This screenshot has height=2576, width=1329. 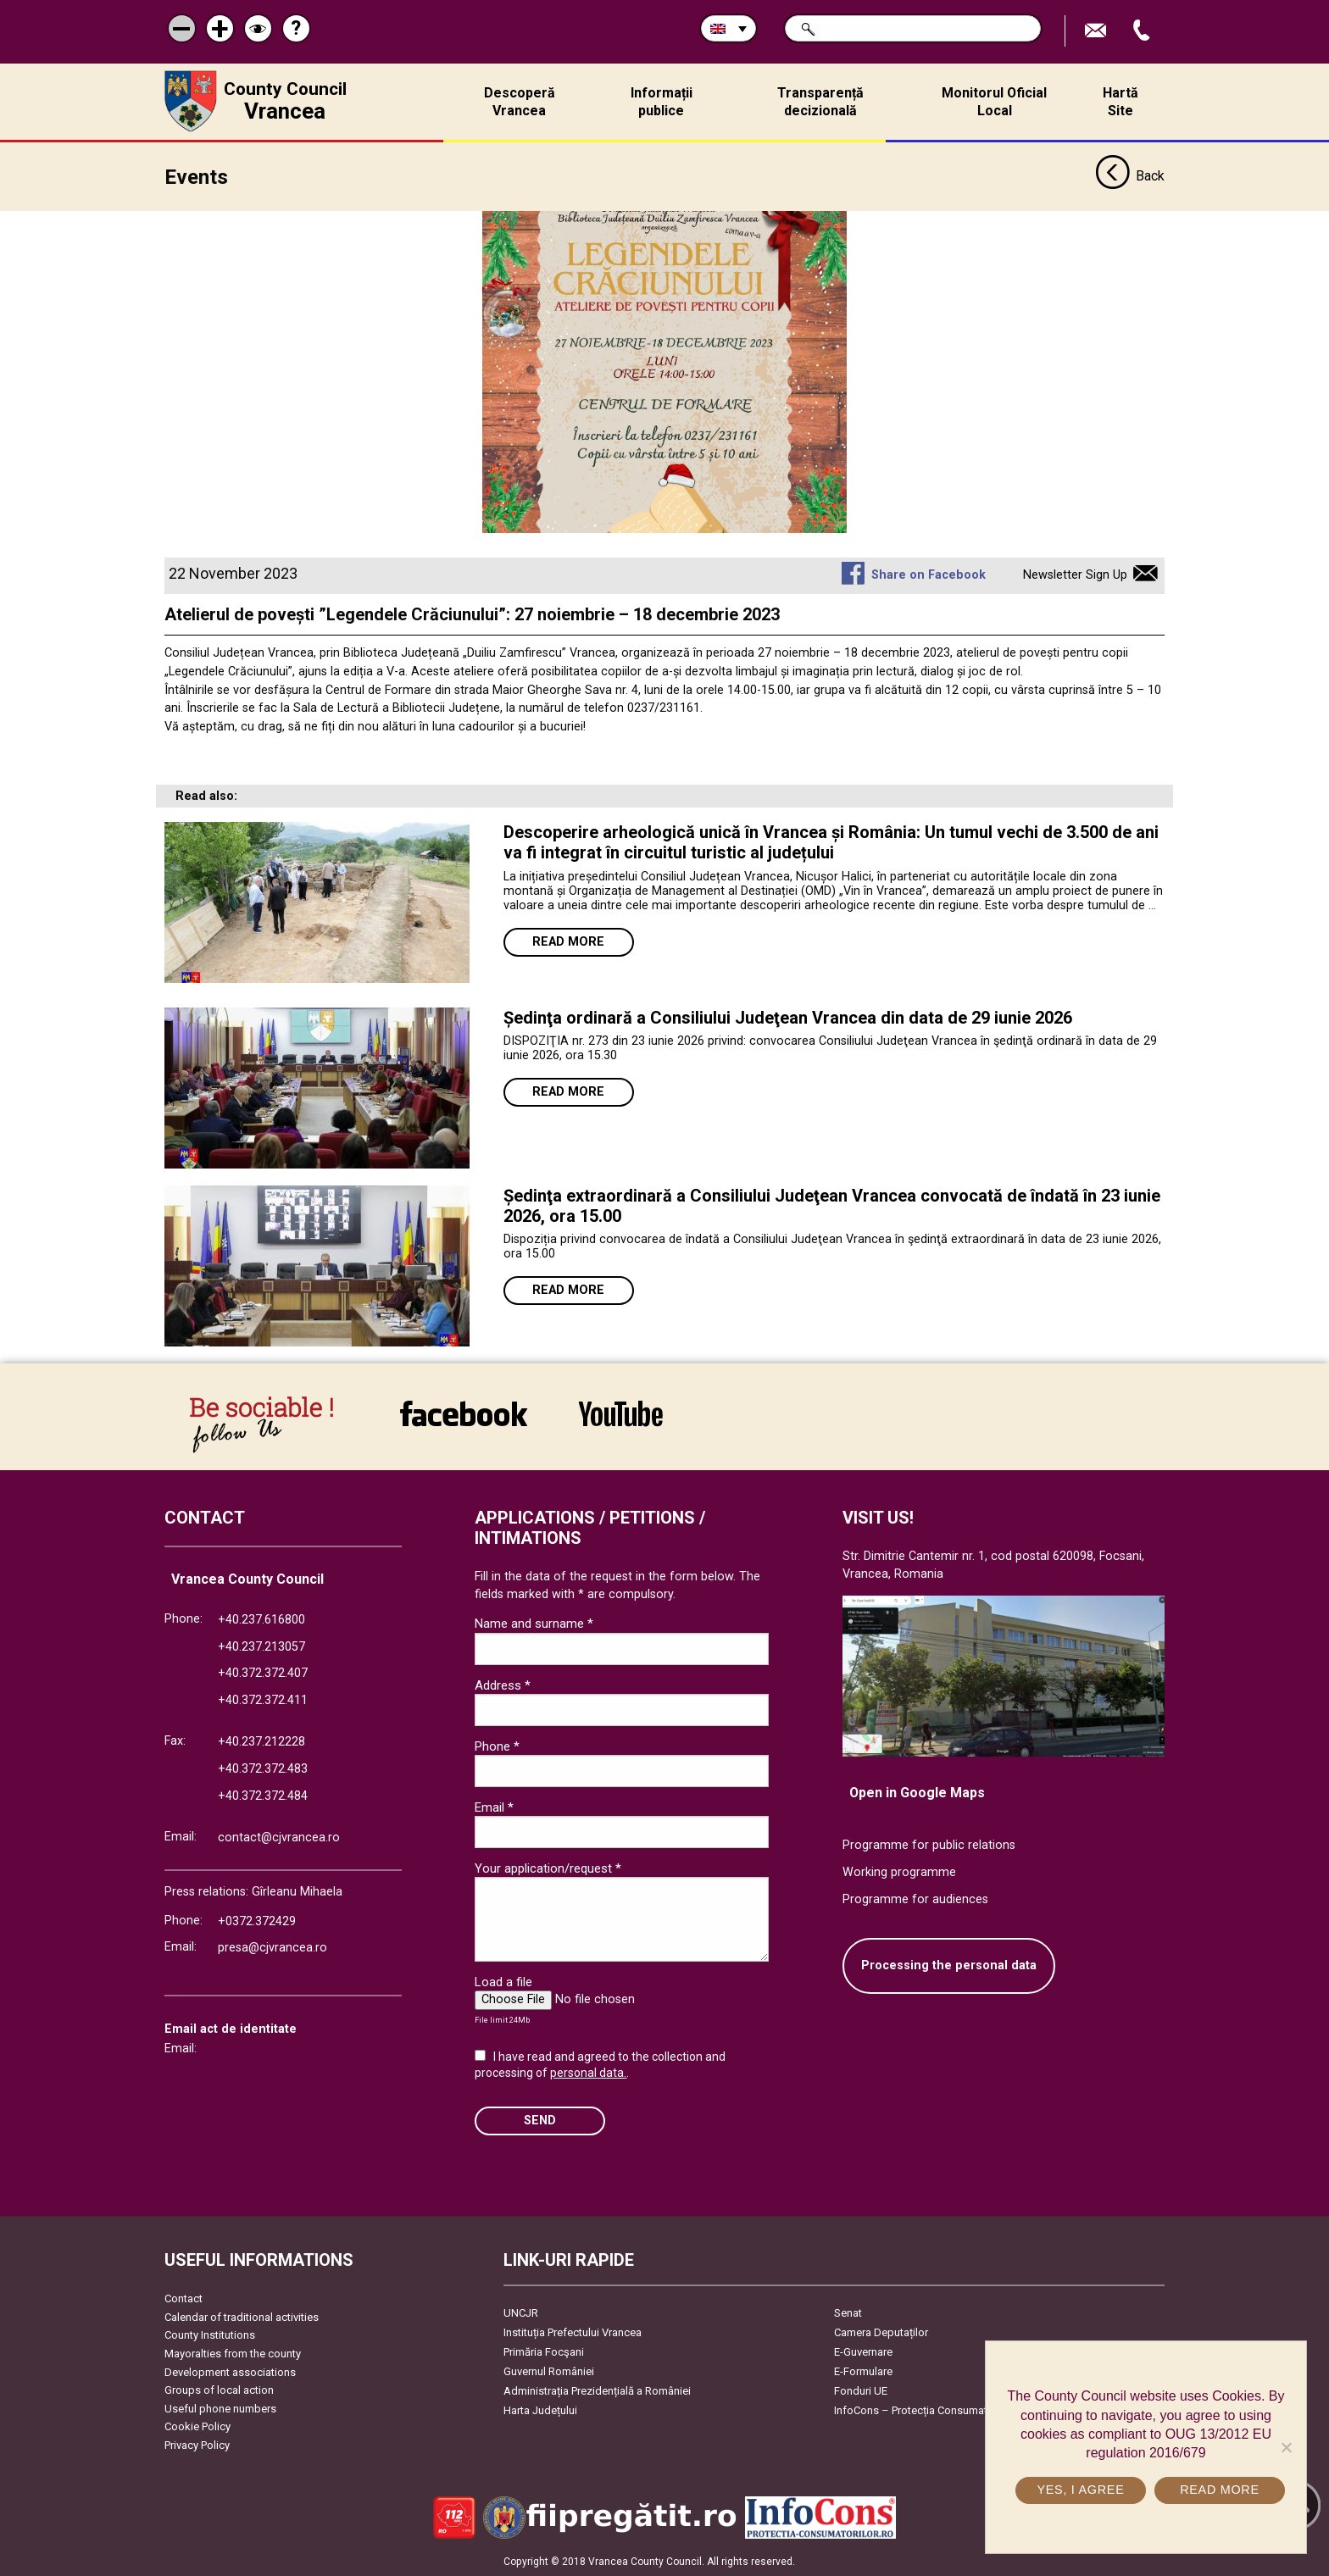 What do you see at coordinates (241, 2316) in the screenshot?
I see `Calendar of traditional activities` at bounding box center [241, 2316].